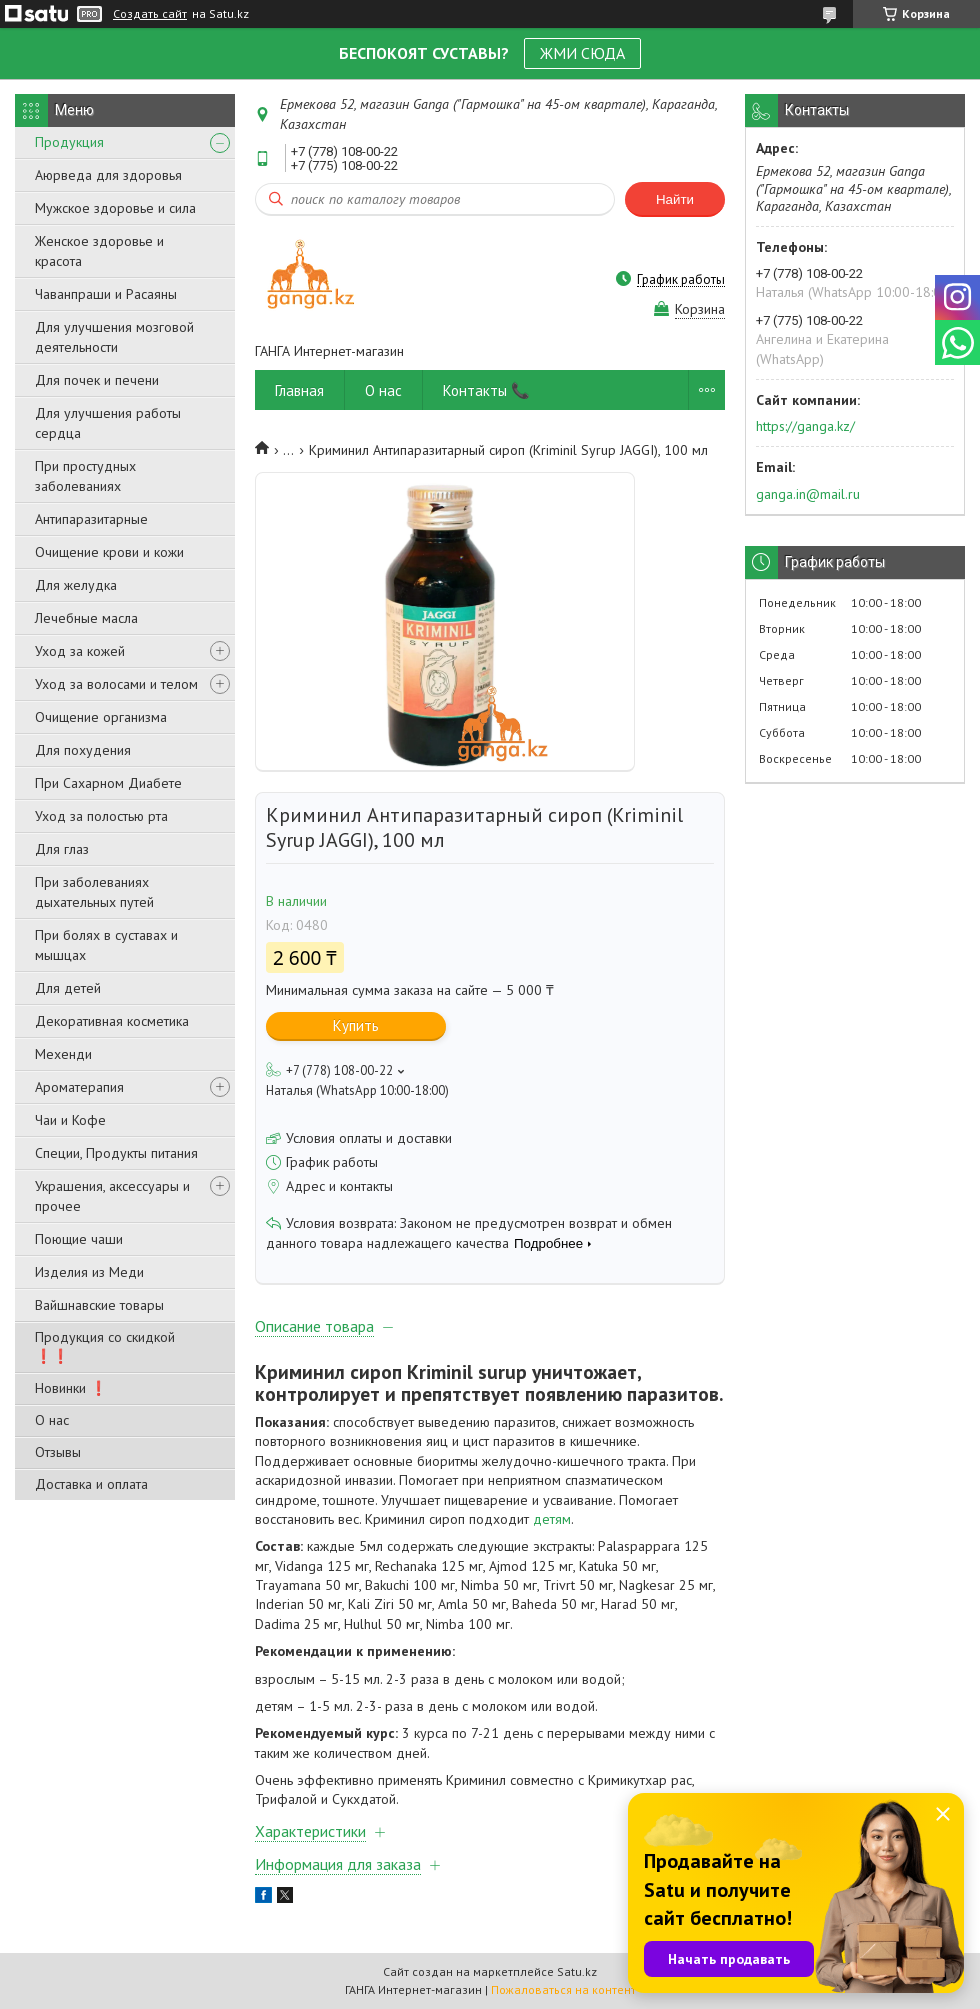 The image size is (980, 2009). Describe the element at coordinates (150, 14) in the screenshot. I see `Создать сайт` at that location.